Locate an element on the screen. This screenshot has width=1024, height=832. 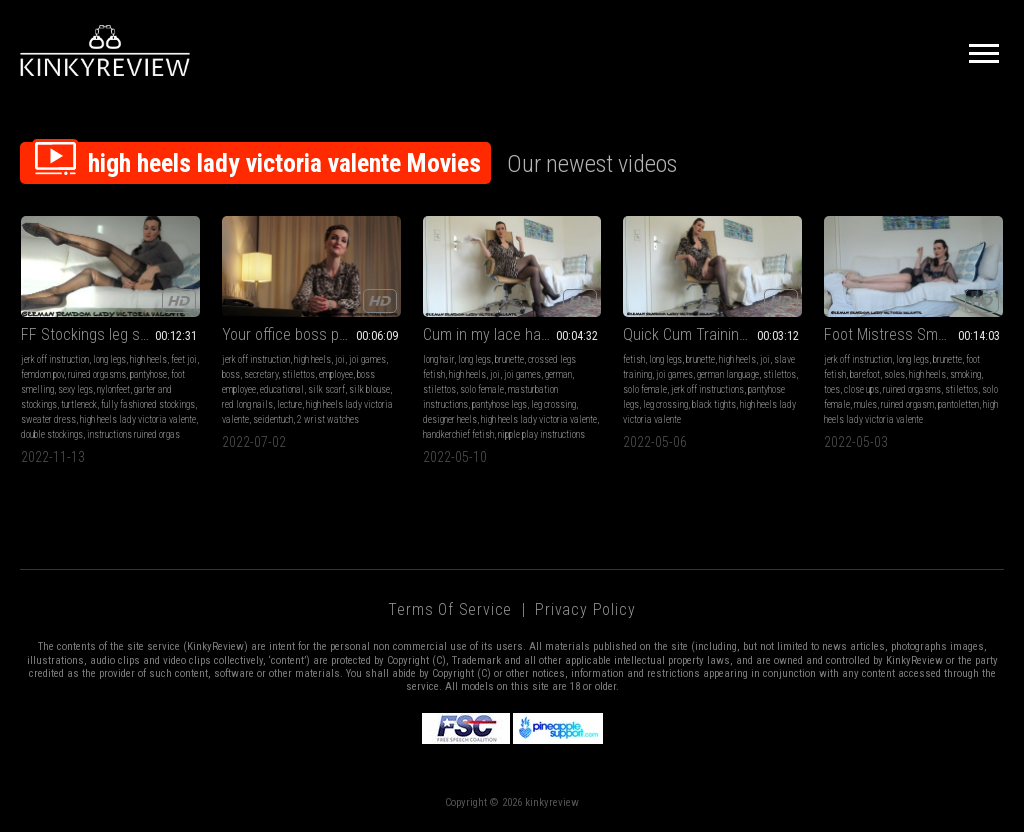
pantyhose legs is located at coordinates (499, 404).